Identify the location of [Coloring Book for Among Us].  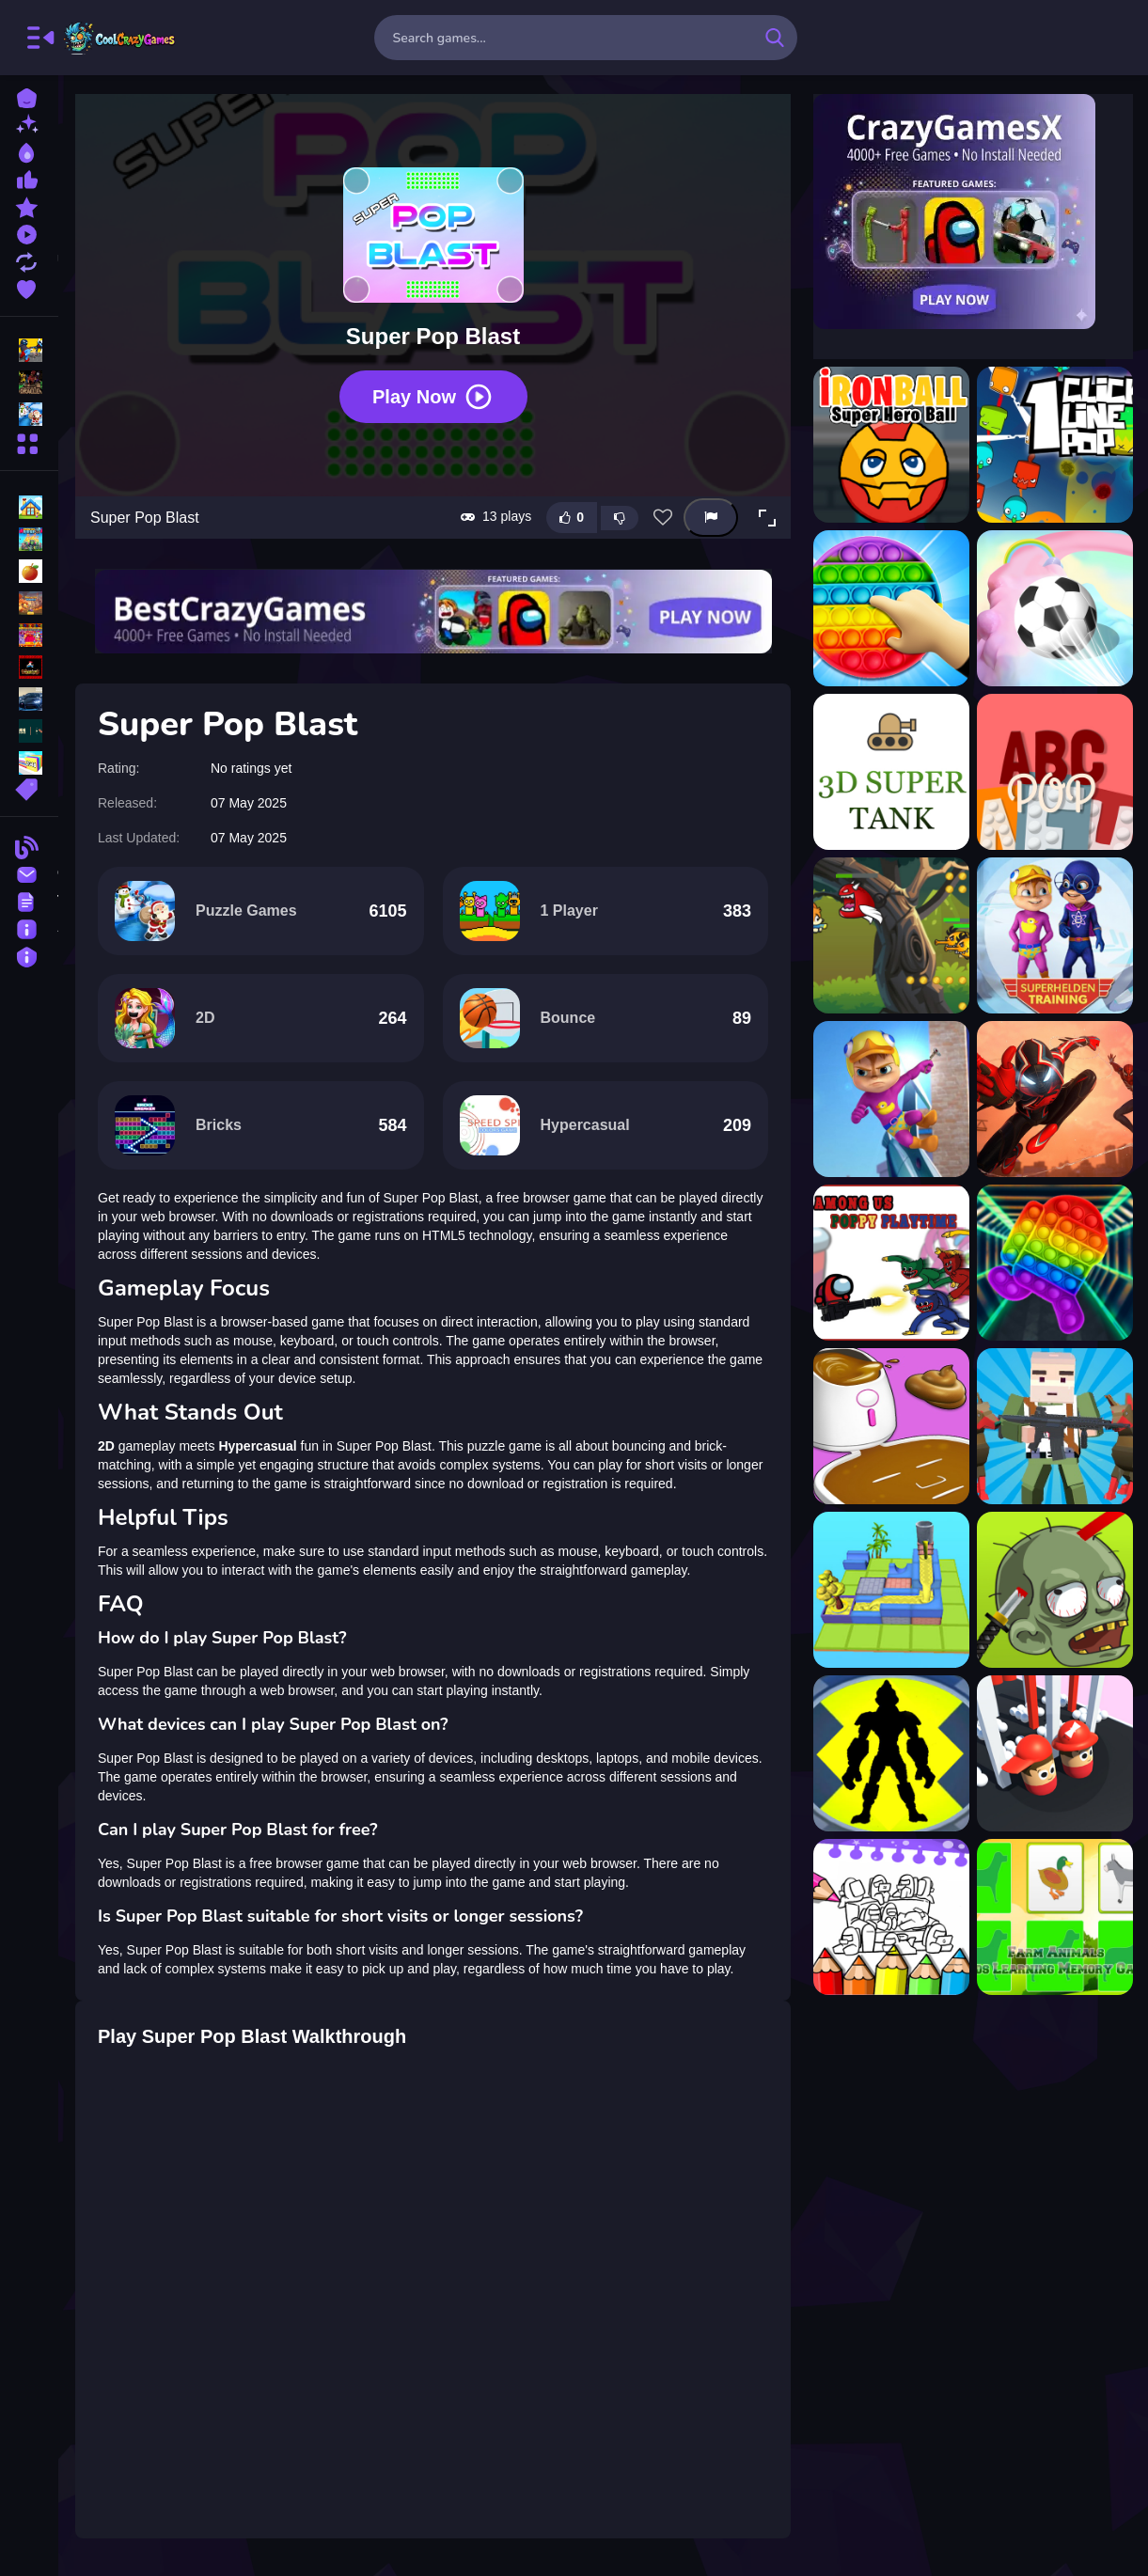
(891, 1917).